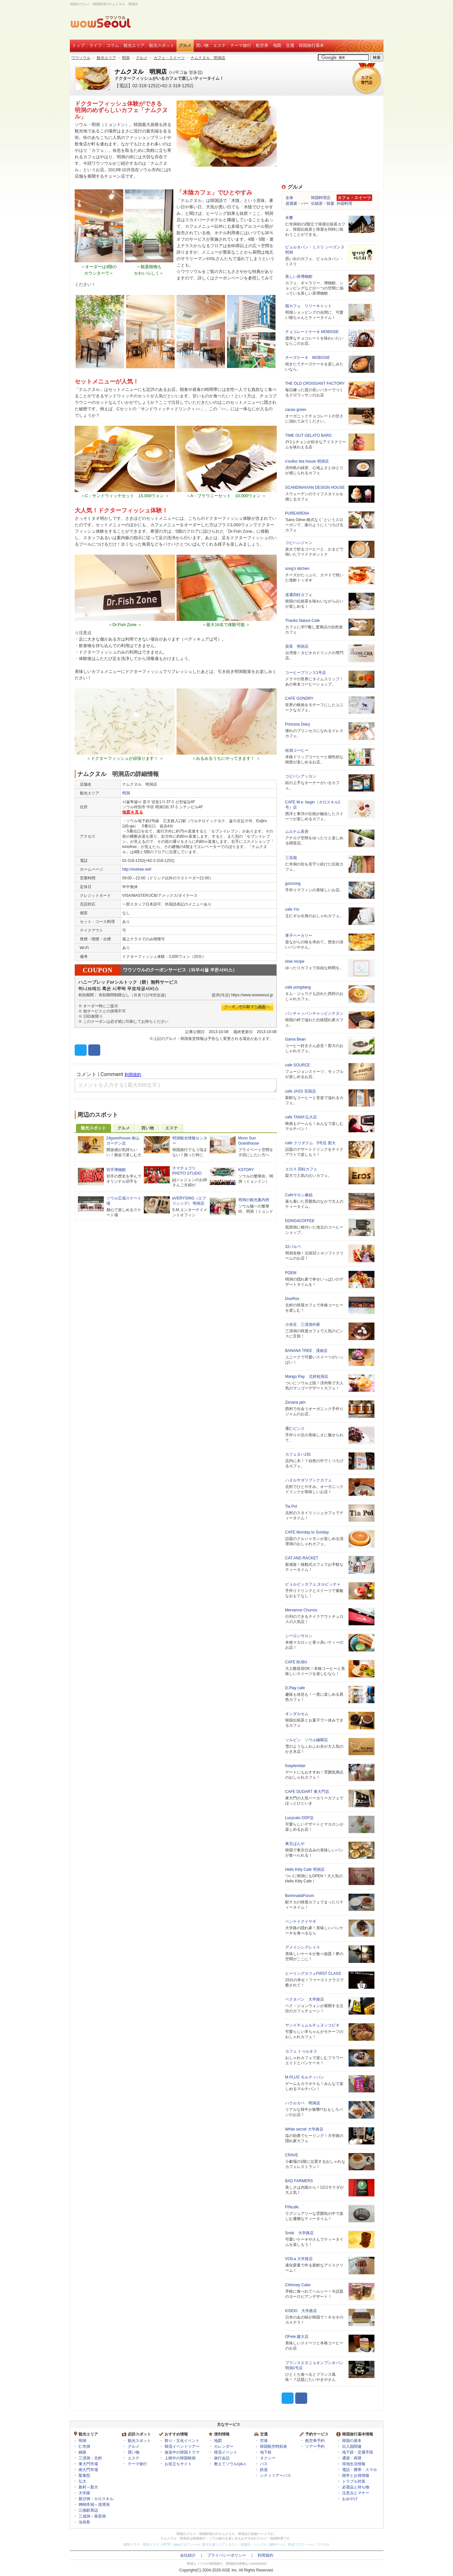 Image resolution: width=453 pixels, height=2576 pixels. I want to click on 5september, so click(295, 1766).